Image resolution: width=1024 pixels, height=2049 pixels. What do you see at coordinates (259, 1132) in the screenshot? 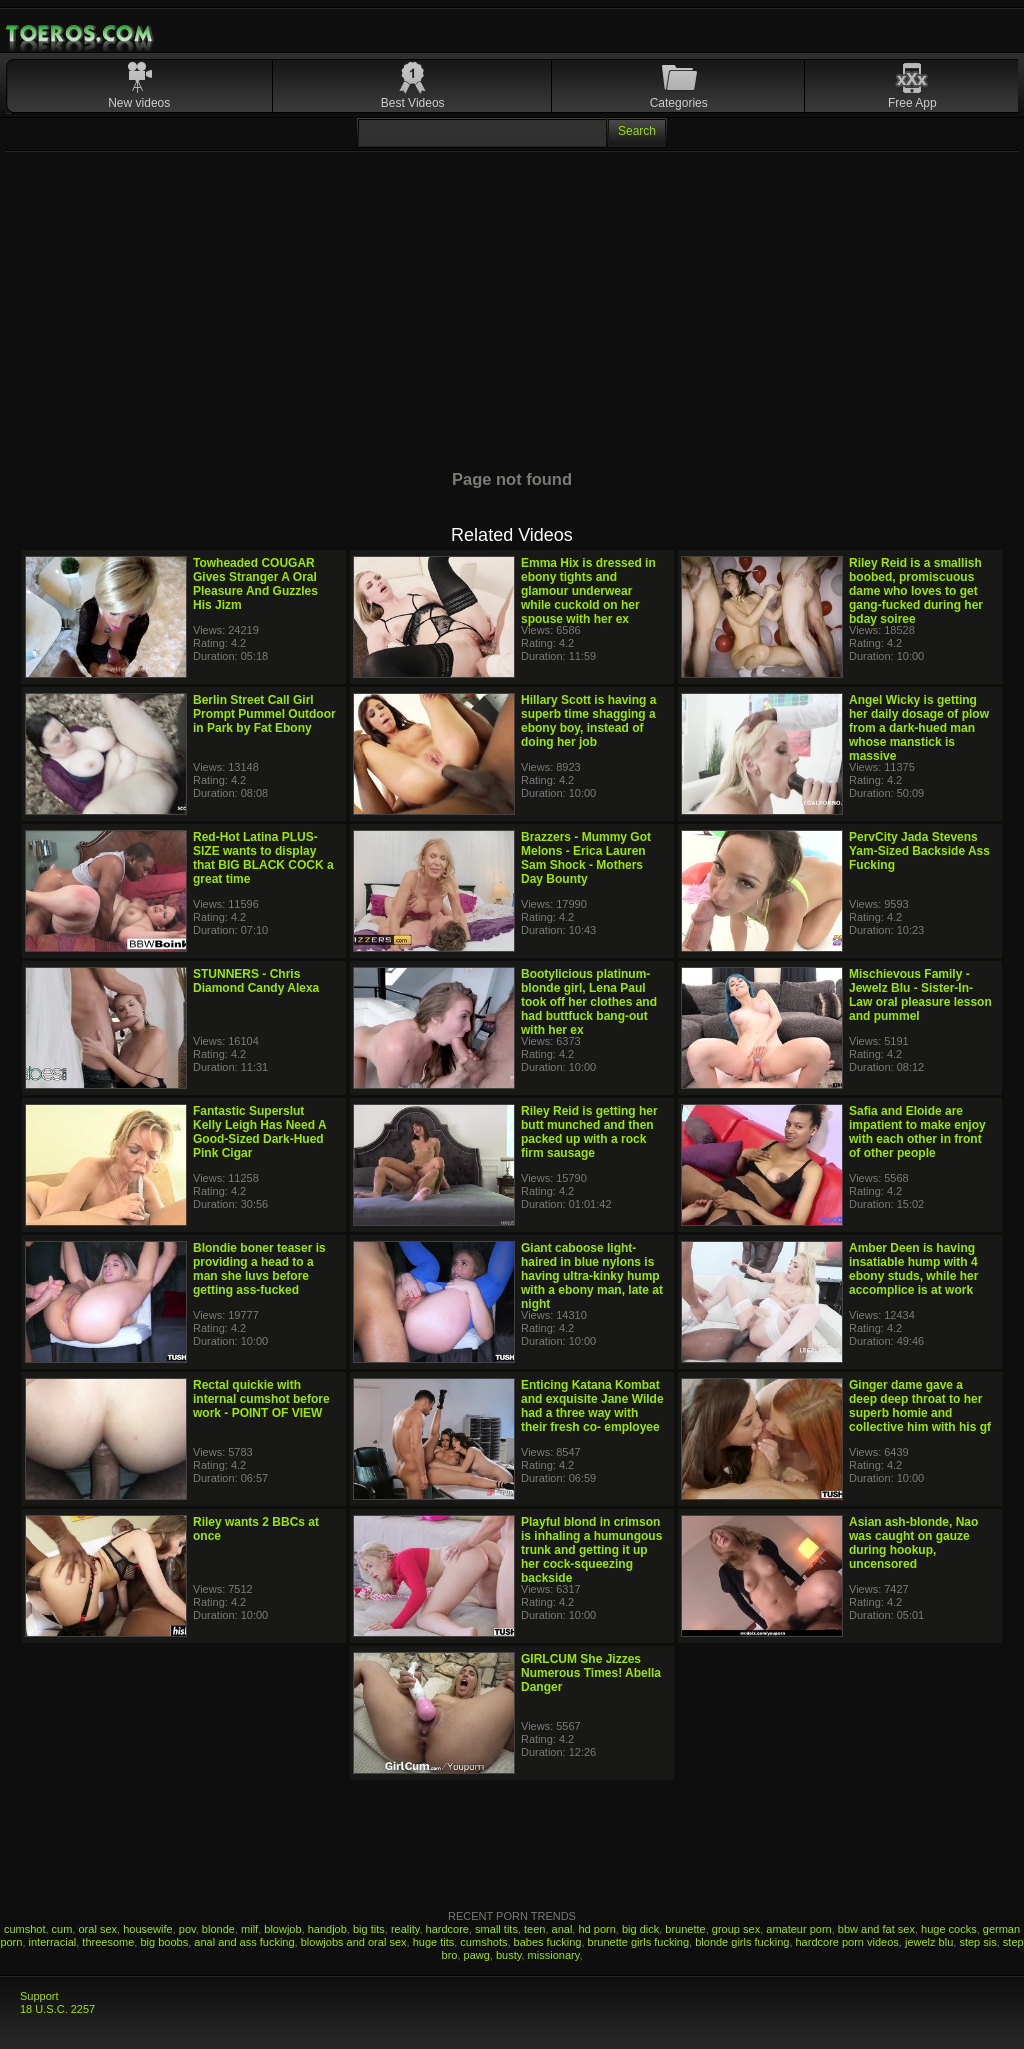
I see `Fantastic Superslut Kelly Leigh Has Need A Good-Sized Dark-Hued Pink Cigar` at bounding box center [259, 1132].